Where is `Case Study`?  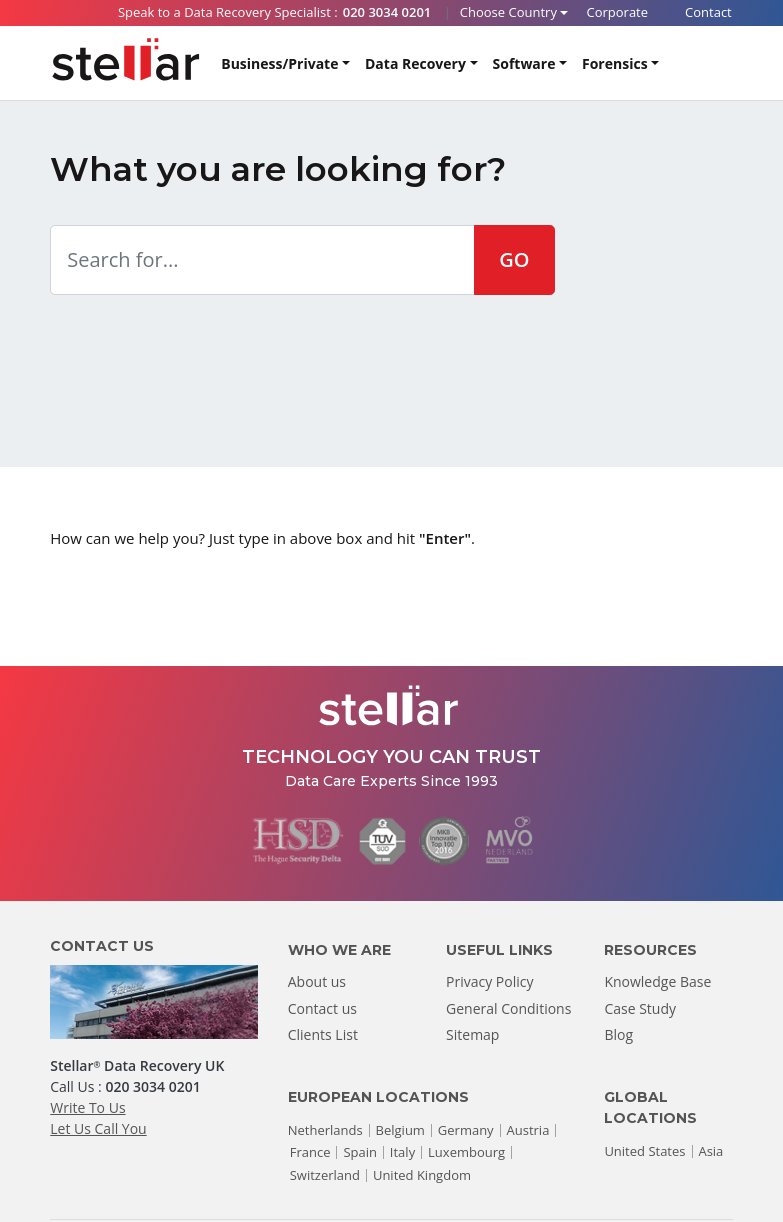 Case Study is located at coordinates (640, 1008).